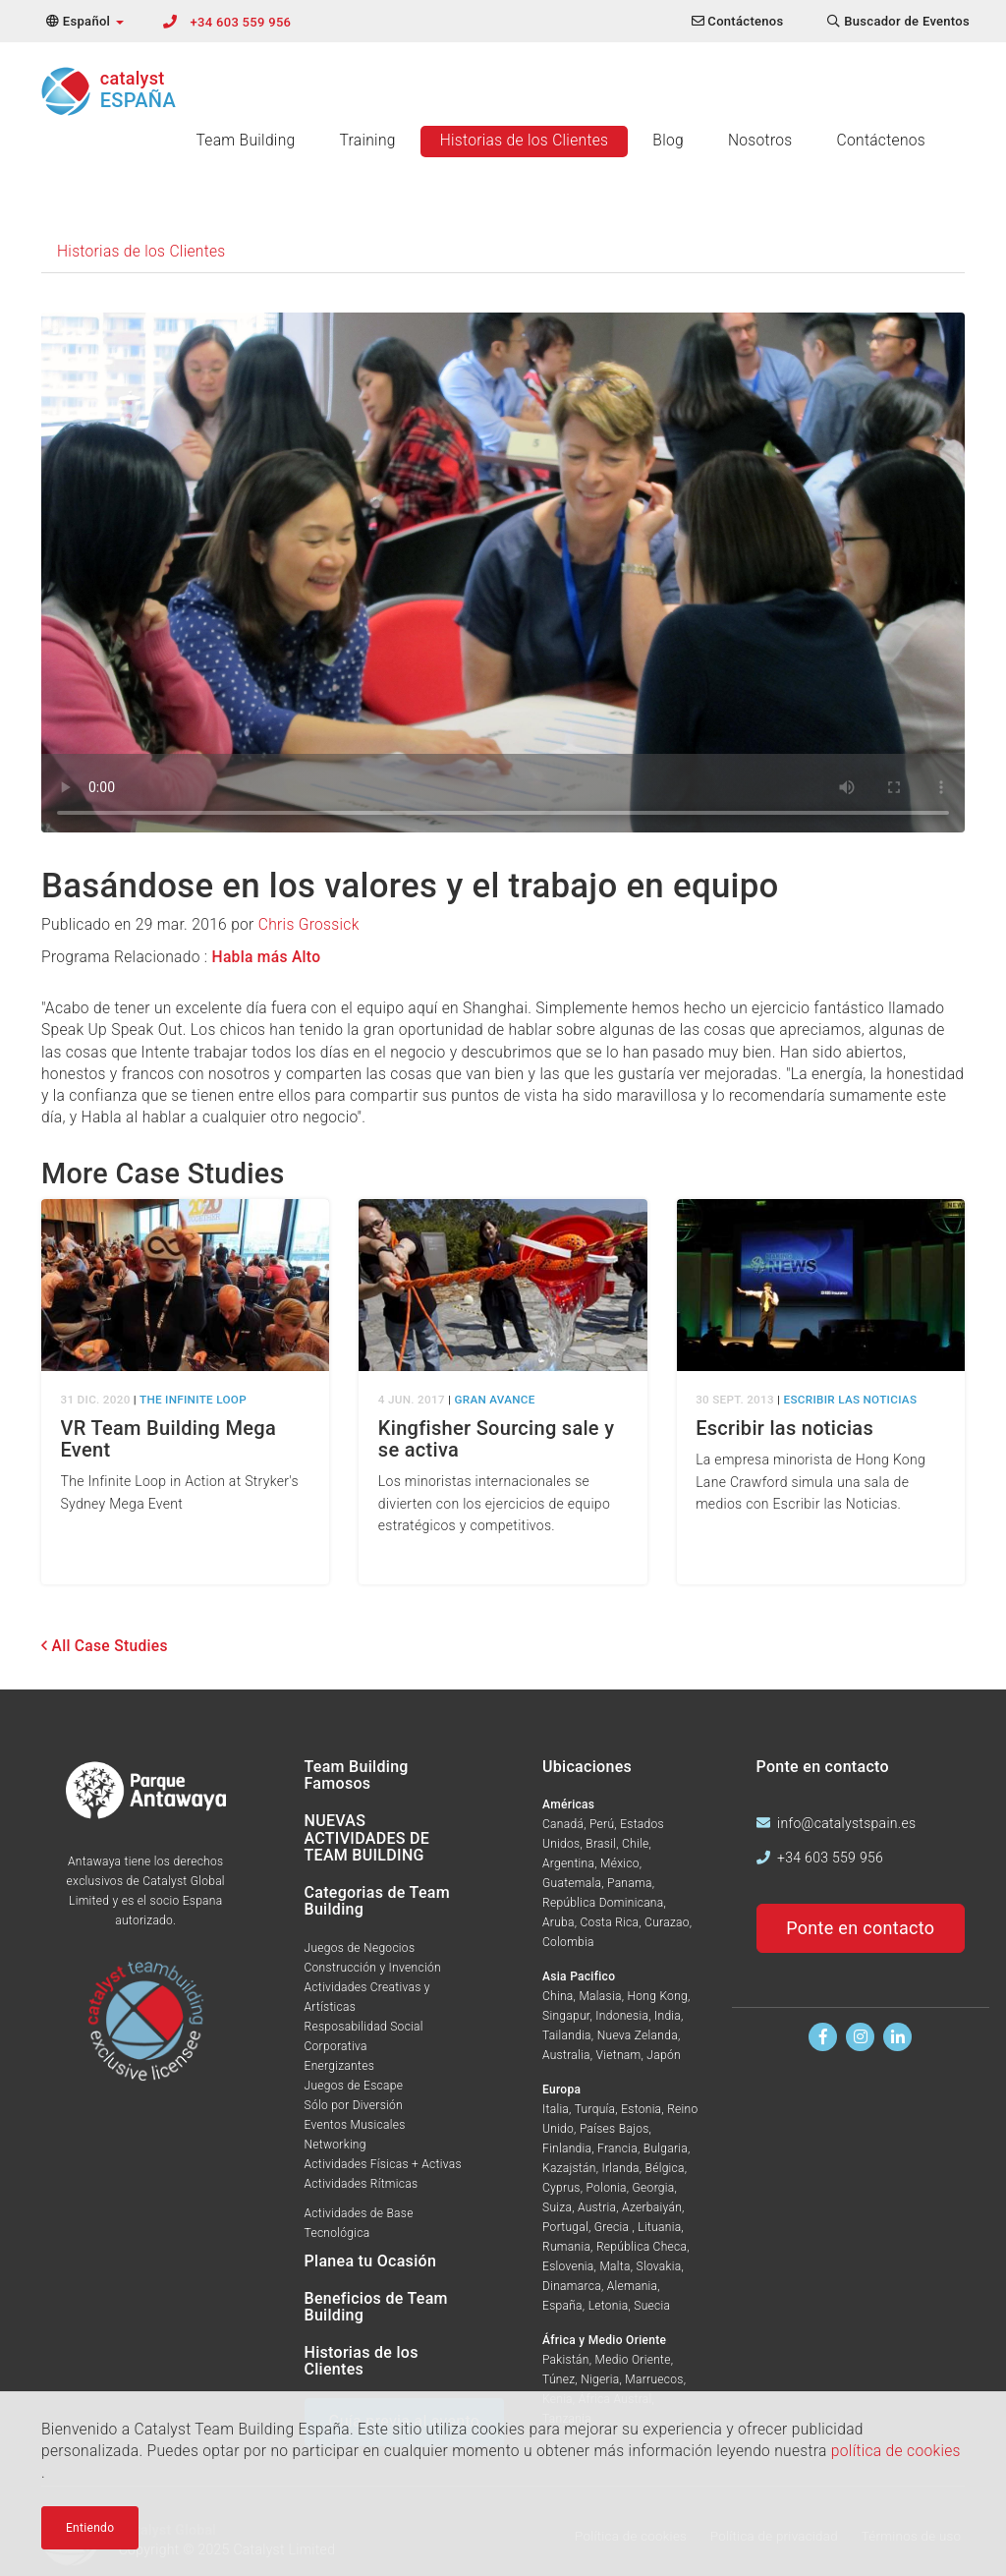 This screenshot has width=1006, height=2576. What do you see at coordinates (565, 2016) in the screenshot?
I see `Singapur` at bounding box center [565, 2016].